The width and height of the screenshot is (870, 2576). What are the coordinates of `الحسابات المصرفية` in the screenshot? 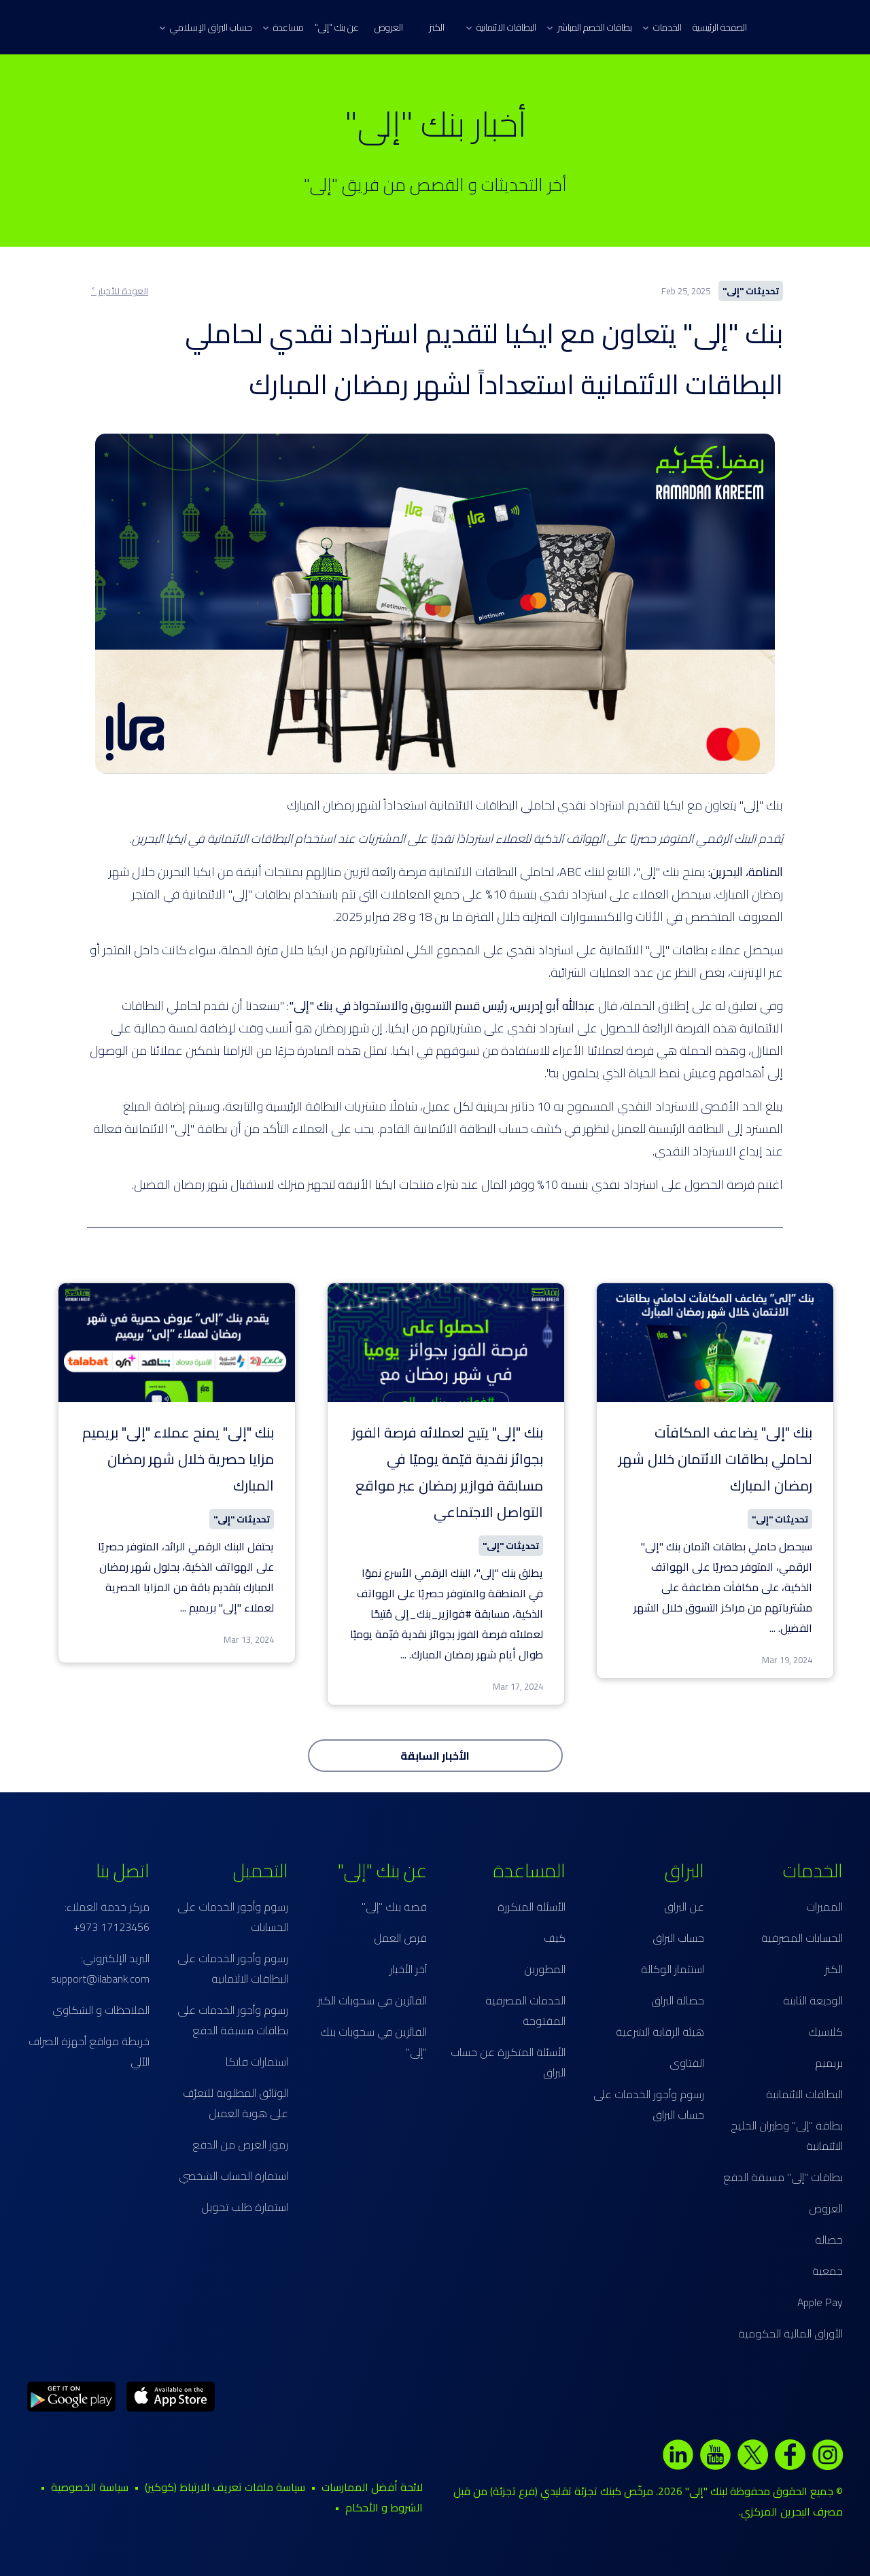 It's located at (802, 1938).